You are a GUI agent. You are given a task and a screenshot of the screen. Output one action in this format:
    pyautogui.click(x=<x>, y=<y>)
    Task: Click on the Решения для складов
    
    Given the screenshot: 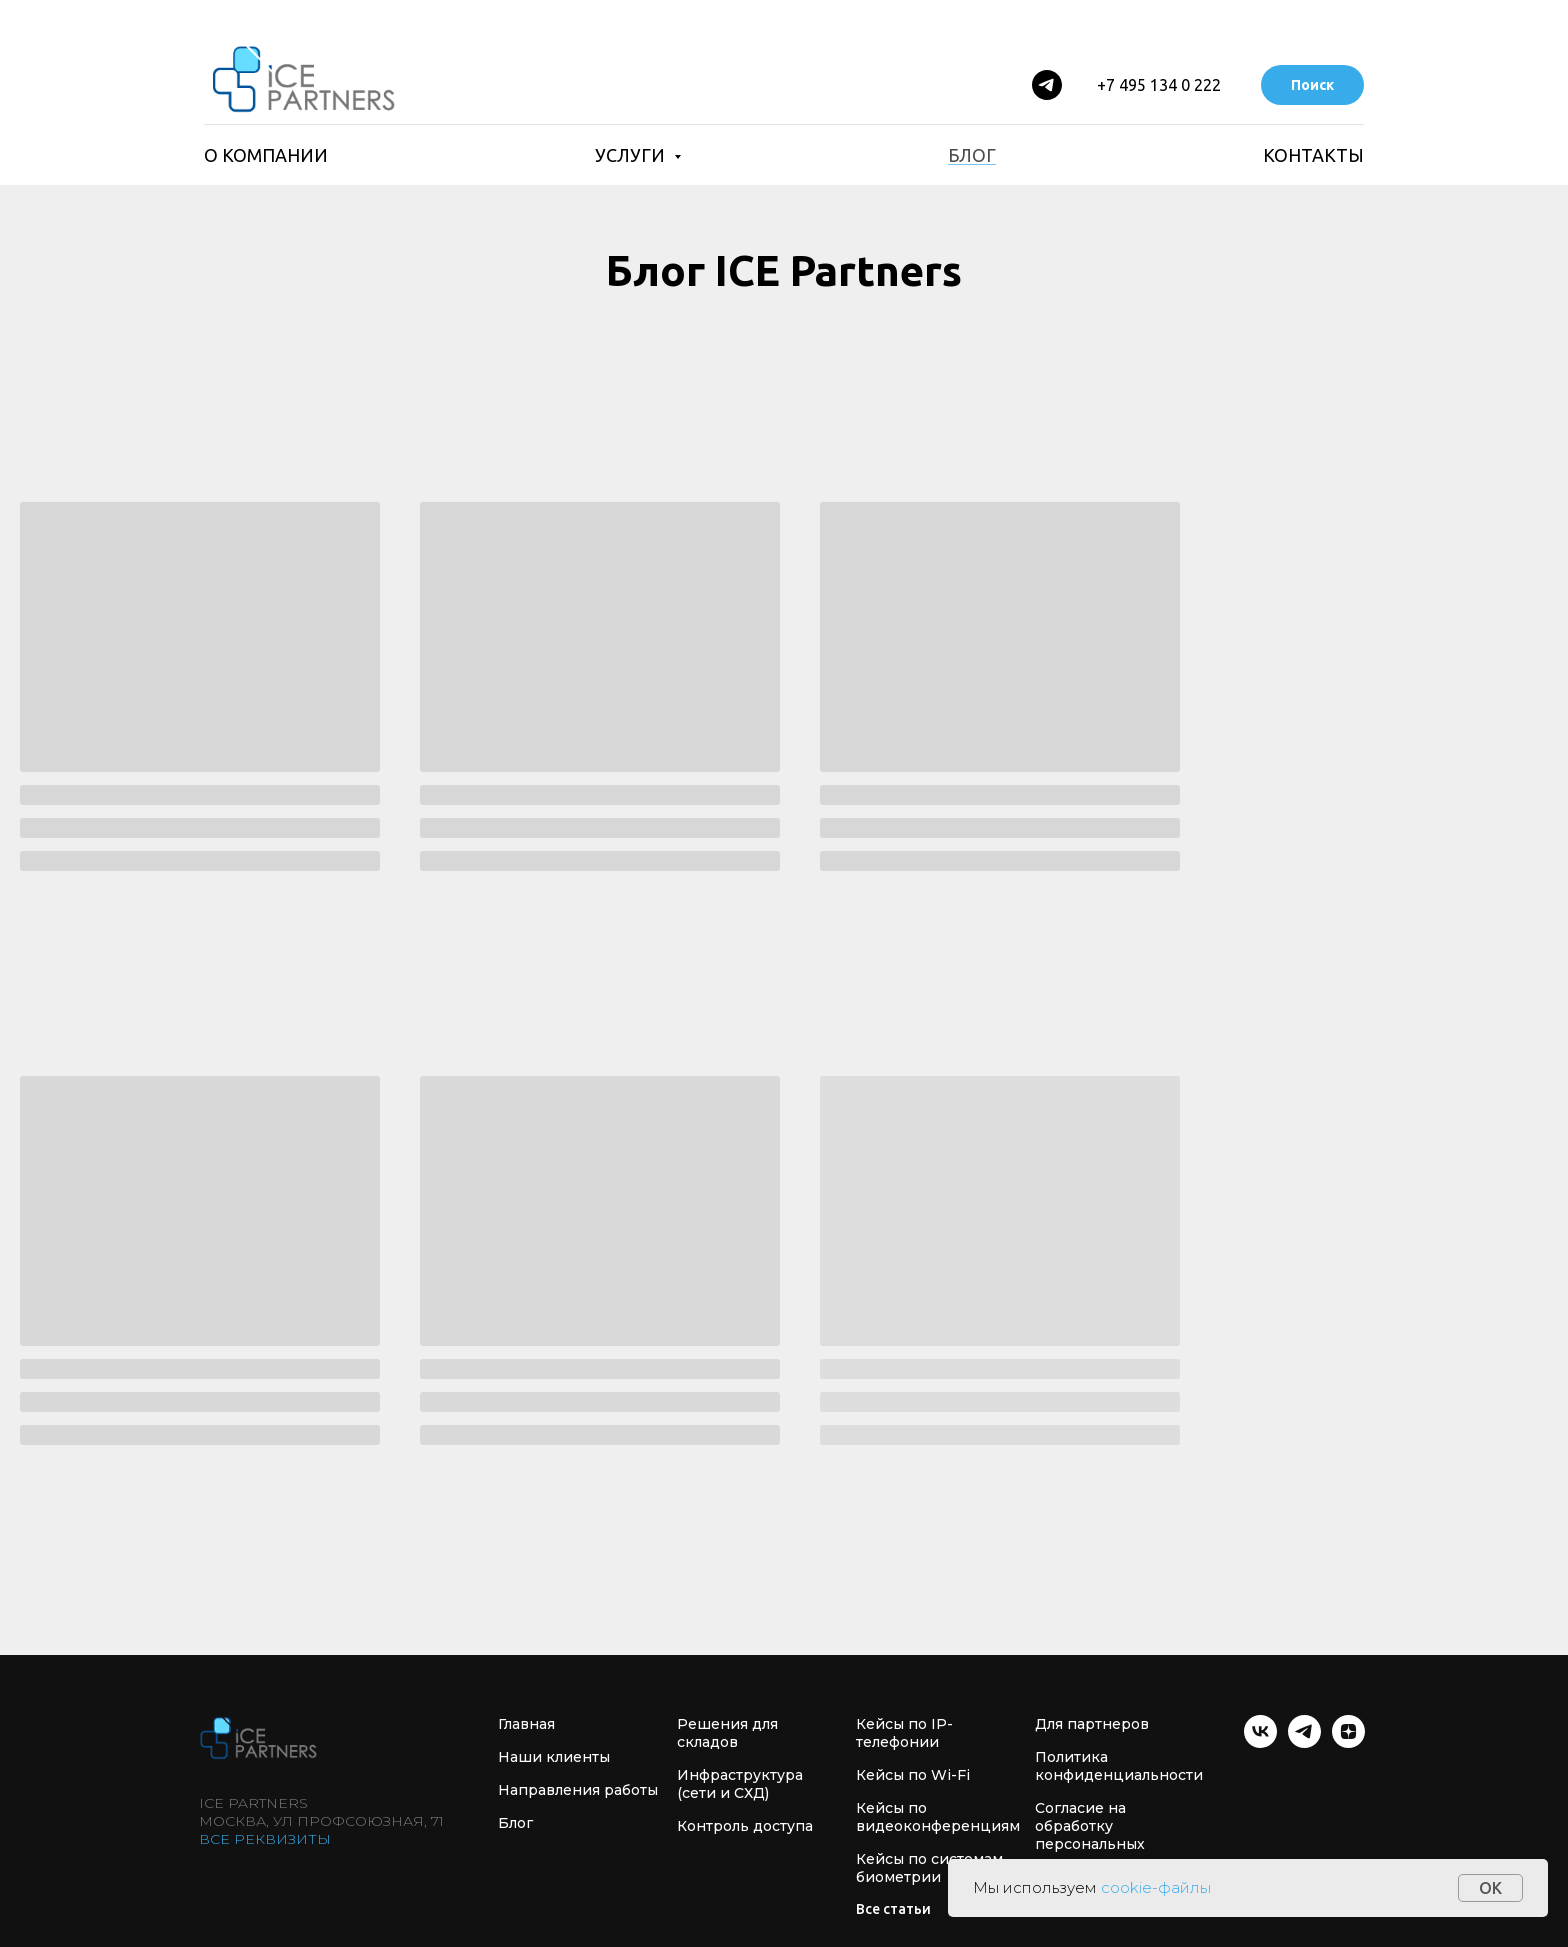 What is the action you would take?
    pyautogui.click(x=727, y=1733)
    